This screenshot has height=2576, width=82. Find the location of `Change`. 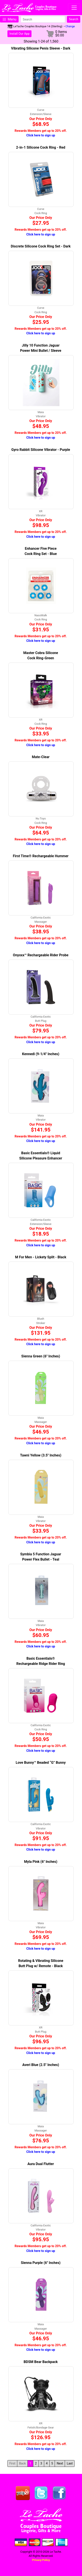

Change is located at coordinates (70, 26).